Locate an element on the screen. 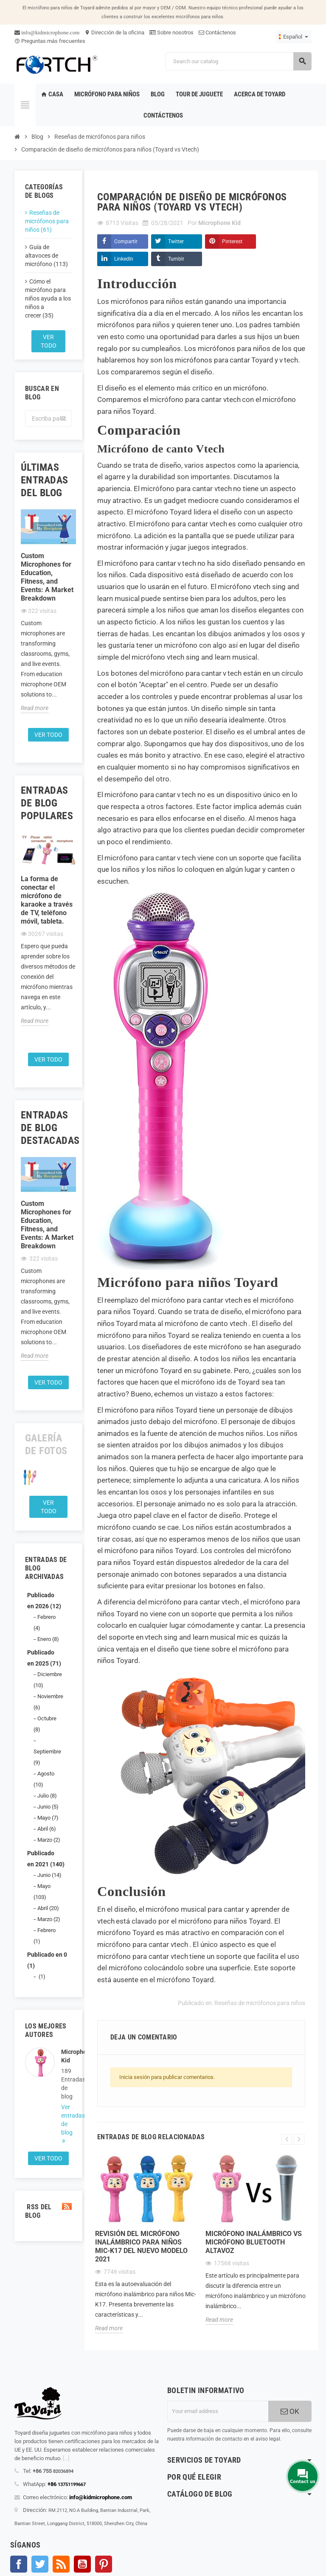 The width and height of the screenshot is (326, 2576). (1) is located at coordinates (41, 1976).